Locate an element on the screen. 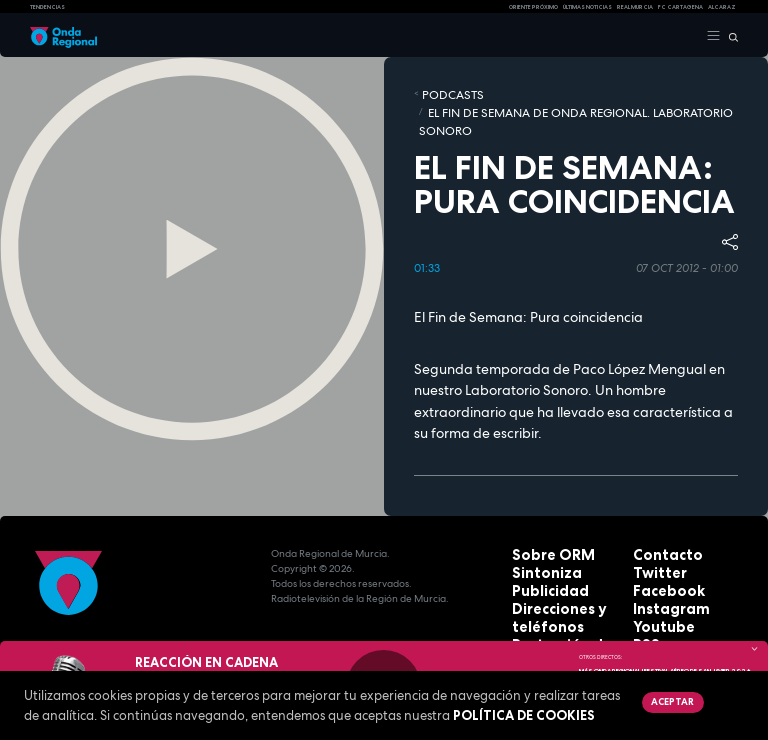 The height and width of the screenshot is (740, 768). Facebook is located at coordinates (658, 542).